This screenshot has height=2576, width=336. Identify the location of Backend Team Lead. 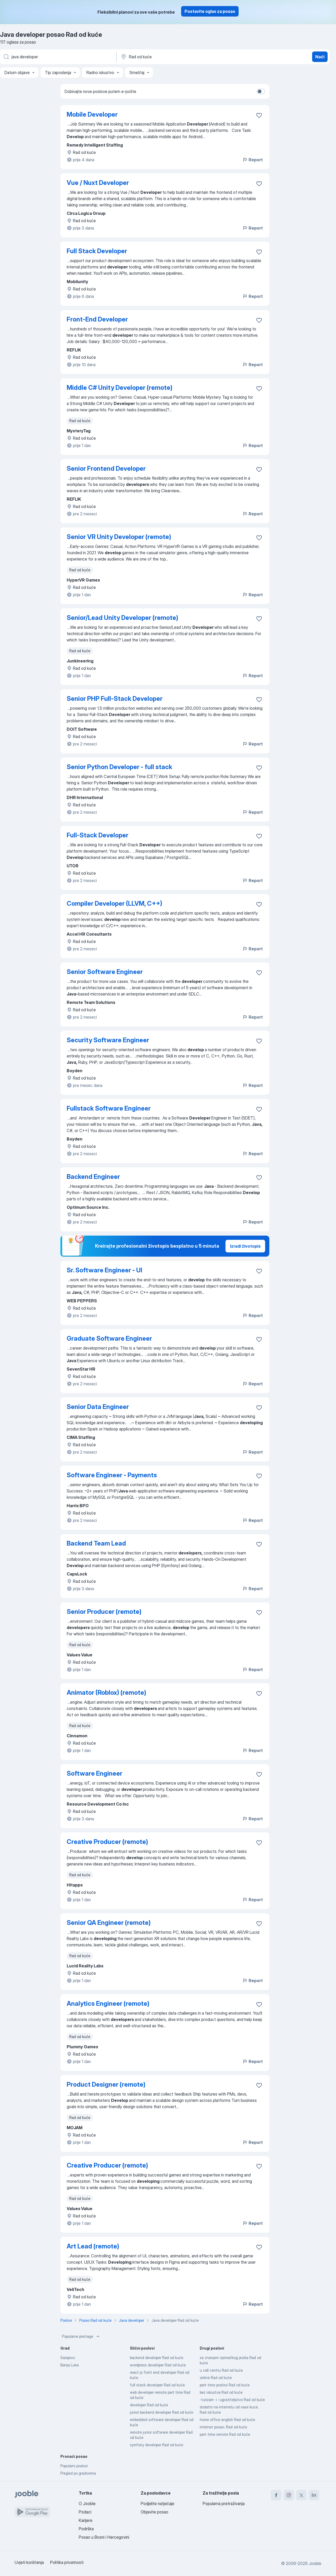
(96, 1543).